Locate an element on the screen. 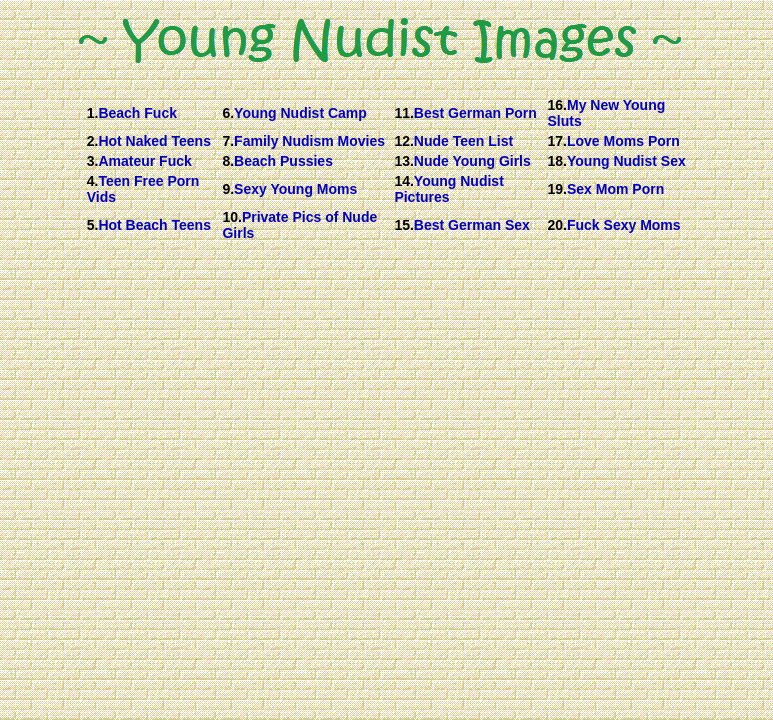  Sexy Young Moms is located at coordinates (295, 189).